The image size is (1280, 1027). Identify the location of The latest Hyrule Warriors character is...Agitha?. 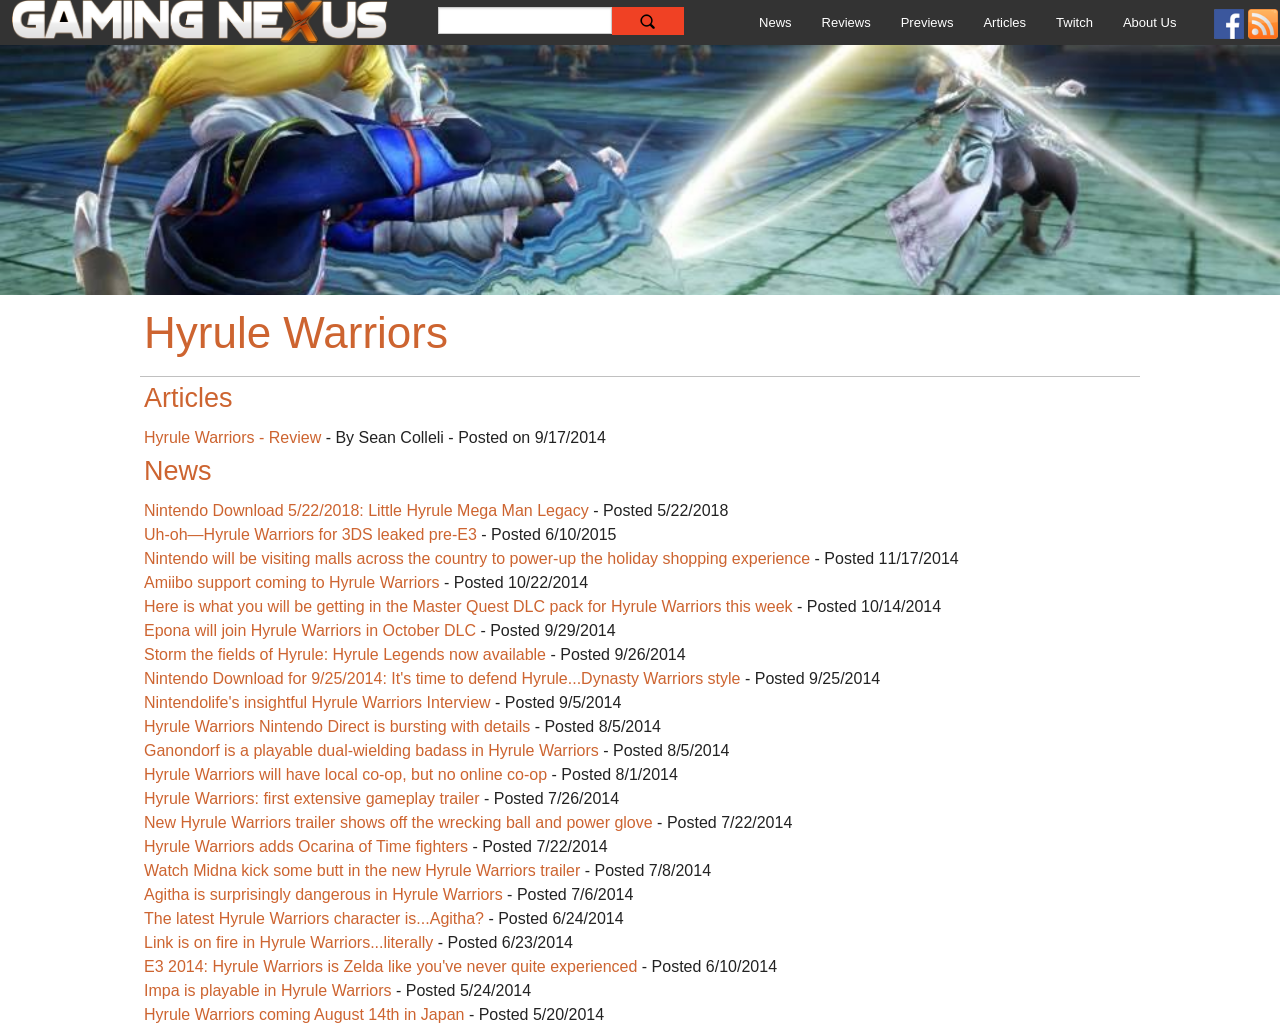
(314, 918).